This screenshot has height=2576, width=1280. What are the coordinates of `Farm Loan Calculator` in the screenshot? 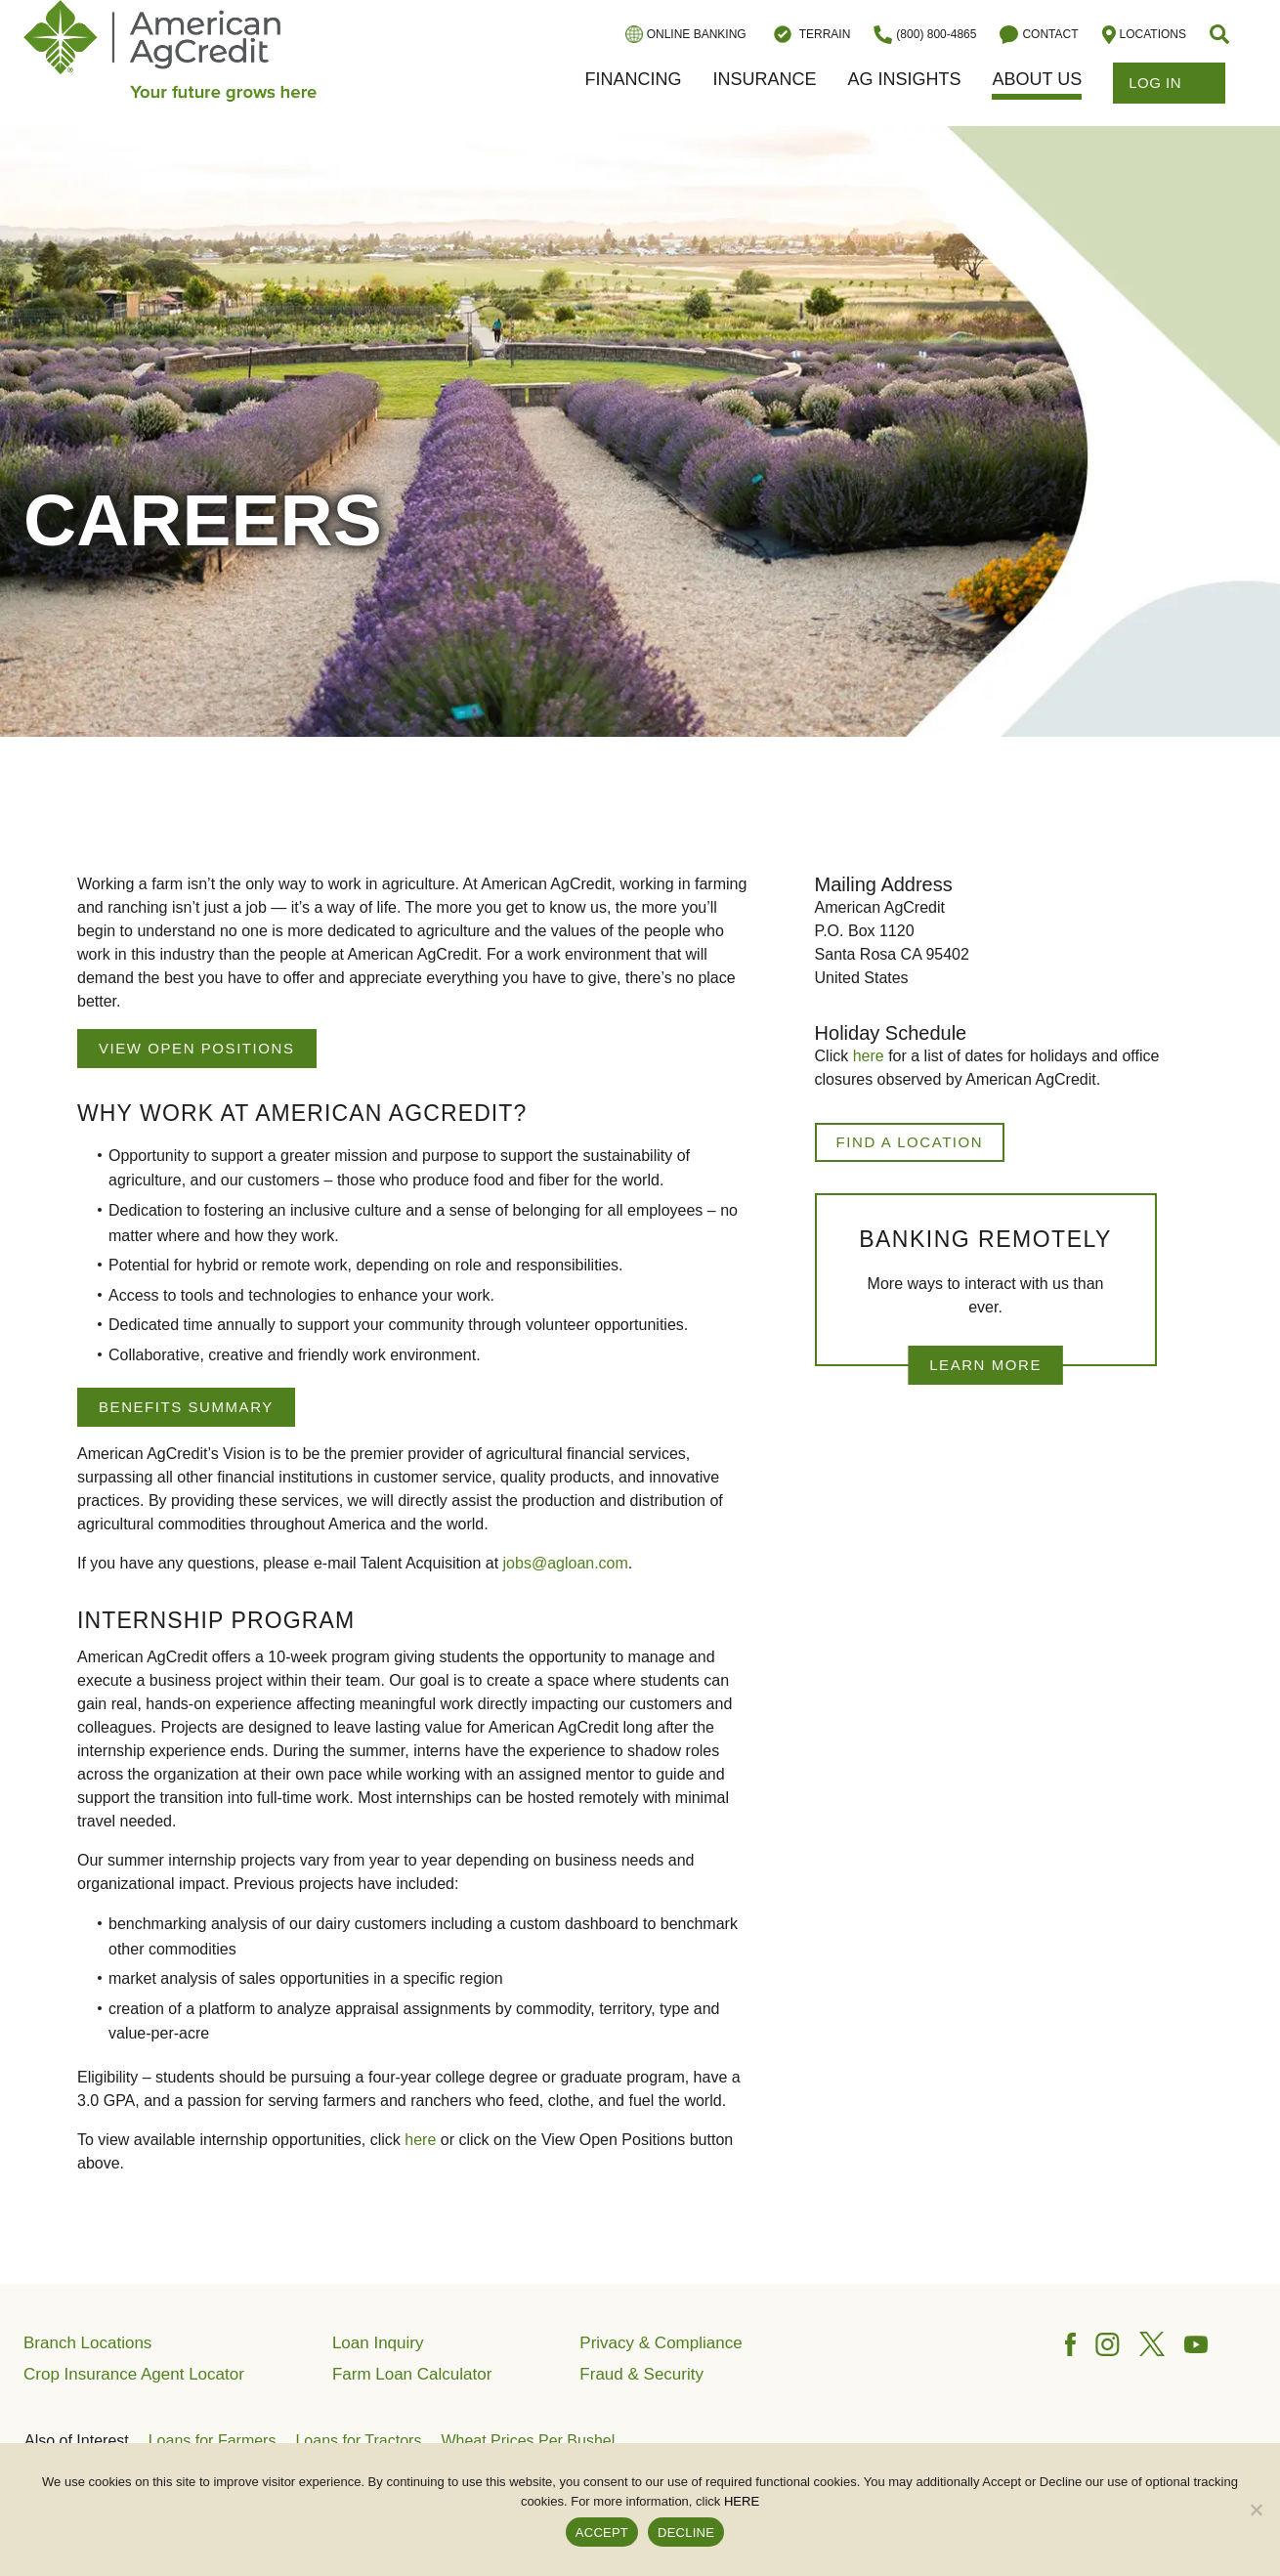 It's located at (411, 2374).